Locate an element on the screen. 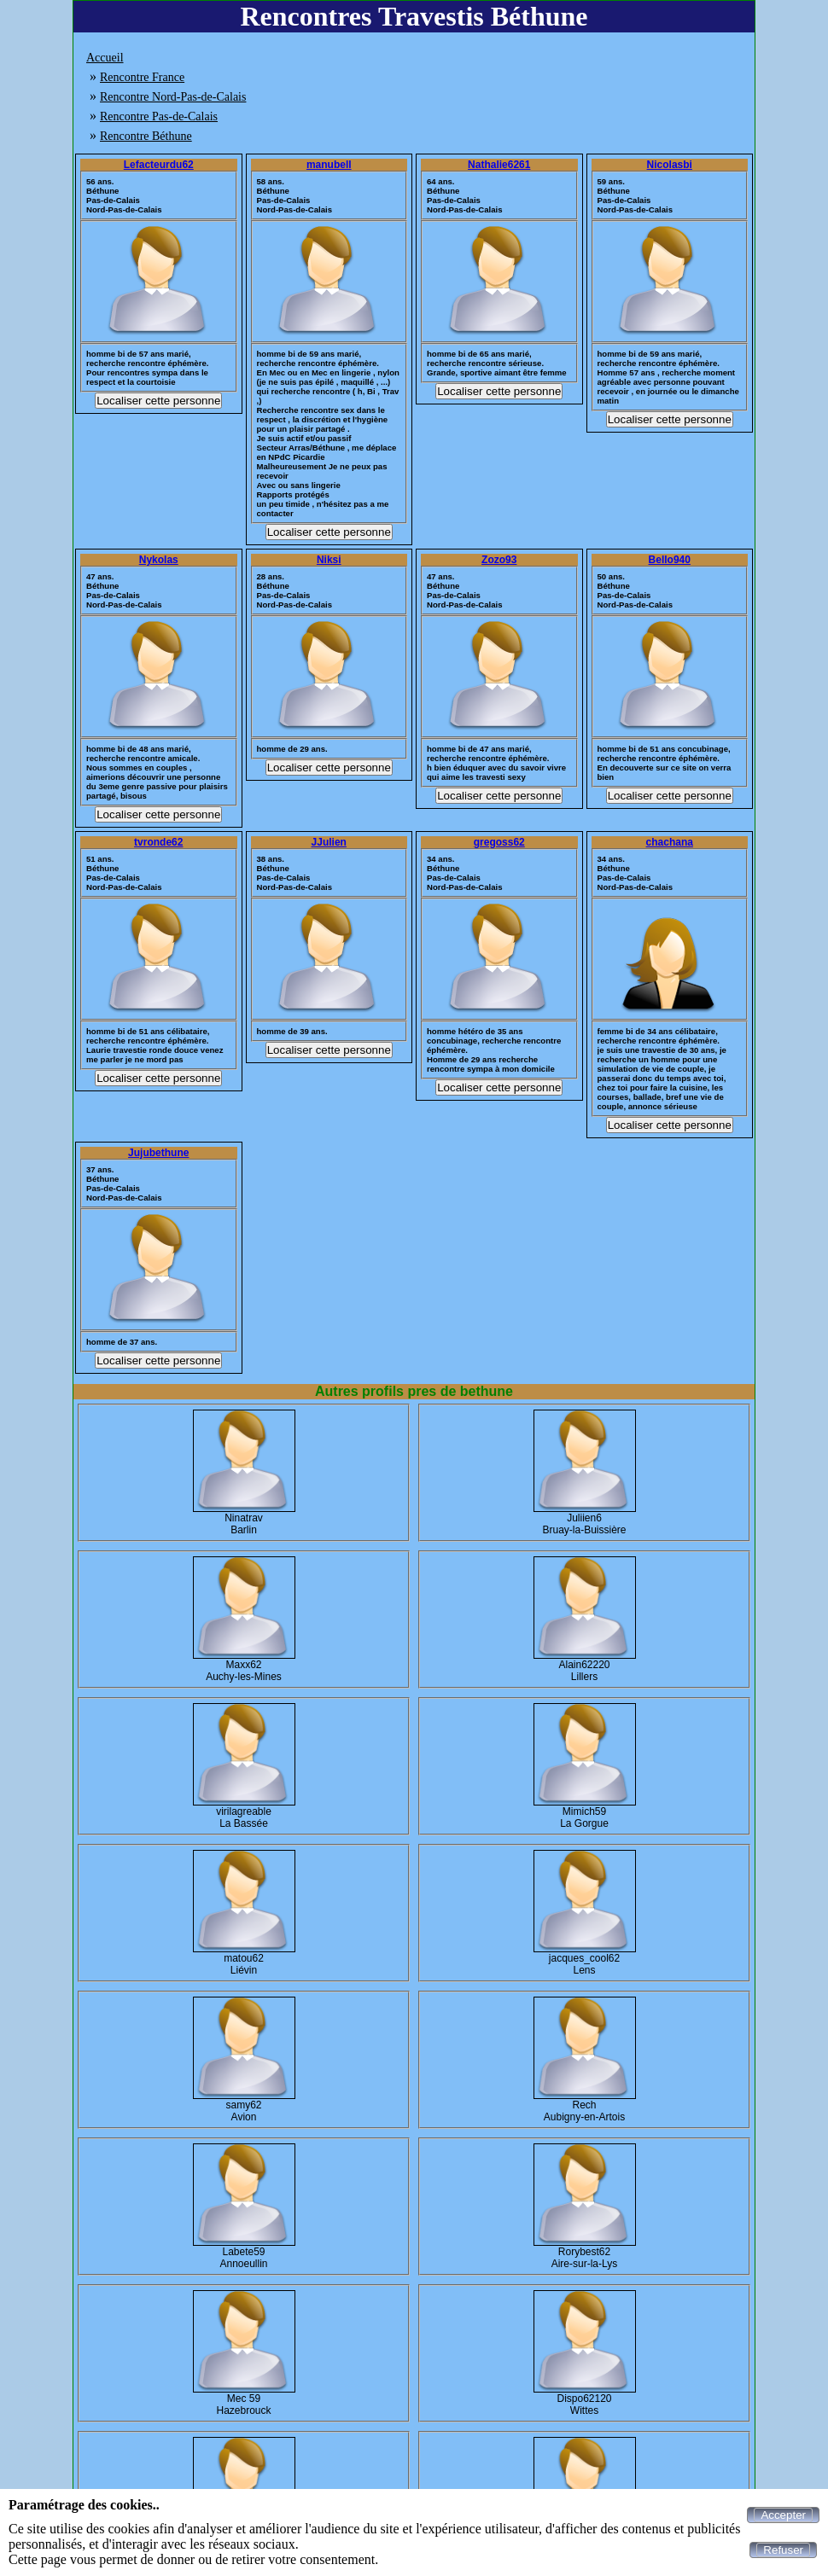  Lefacteurdu62 is located at coordinates (159, 165).